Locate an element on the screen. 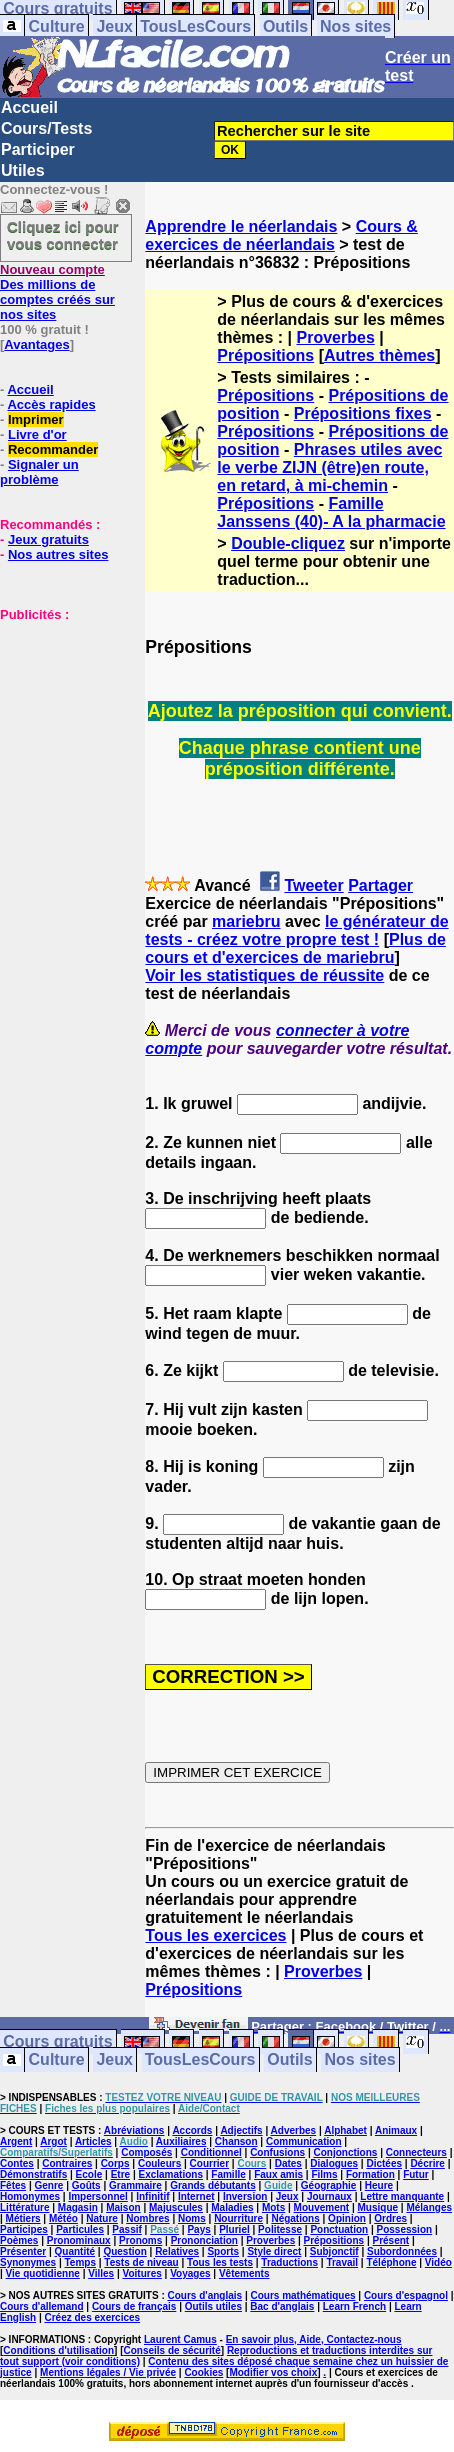 This screenshot has width=454, height=2452. Famille is located at coordinates (228, 2174).